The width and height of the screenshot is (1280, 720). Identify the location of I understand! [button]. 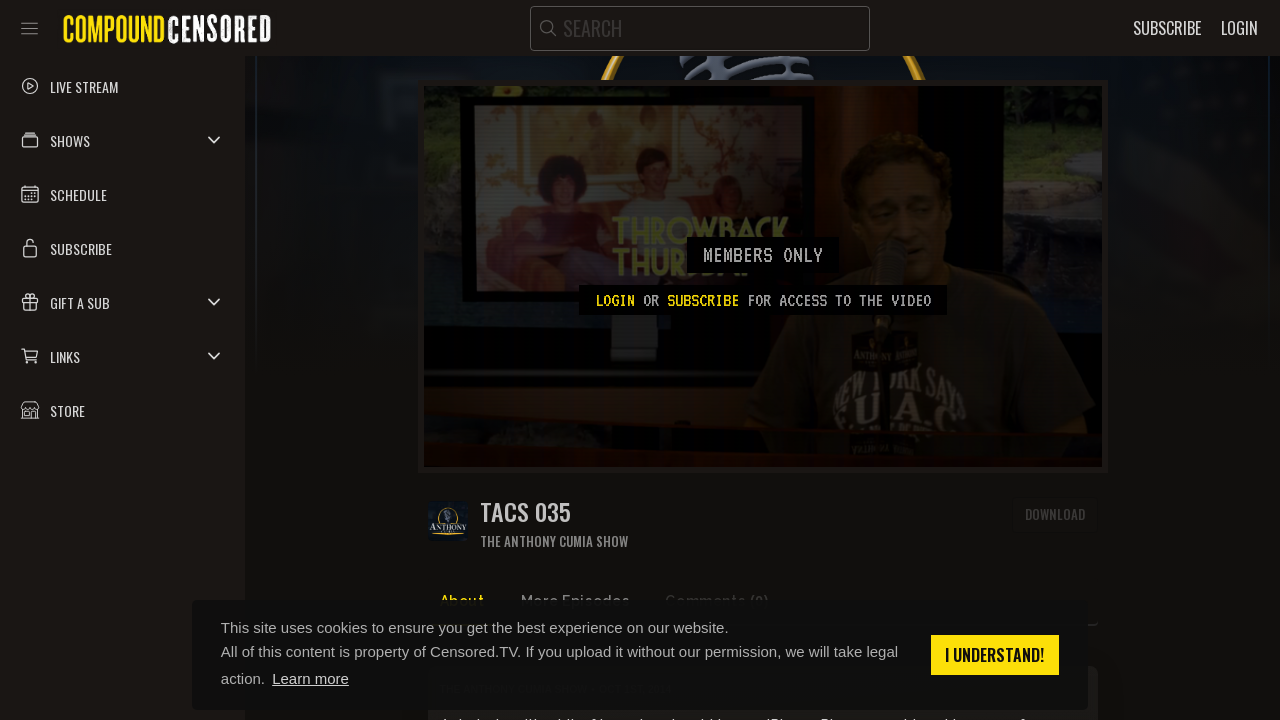
(994, 655).